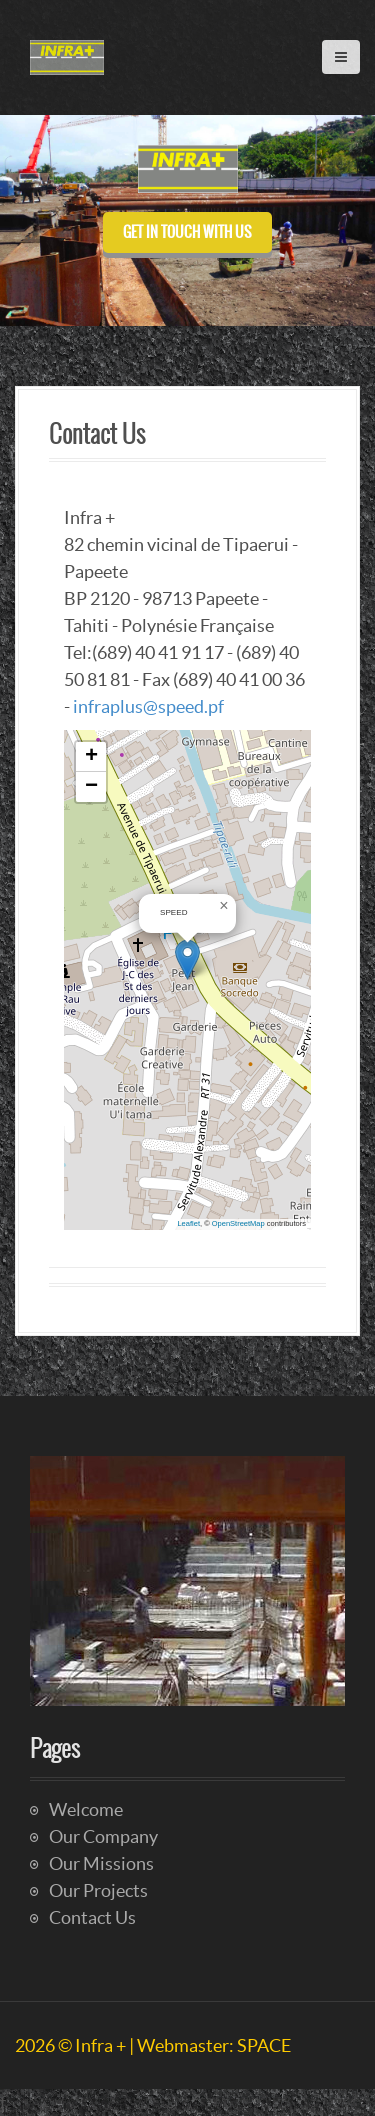  I want to click on Our Projects, so click(98, 1890).